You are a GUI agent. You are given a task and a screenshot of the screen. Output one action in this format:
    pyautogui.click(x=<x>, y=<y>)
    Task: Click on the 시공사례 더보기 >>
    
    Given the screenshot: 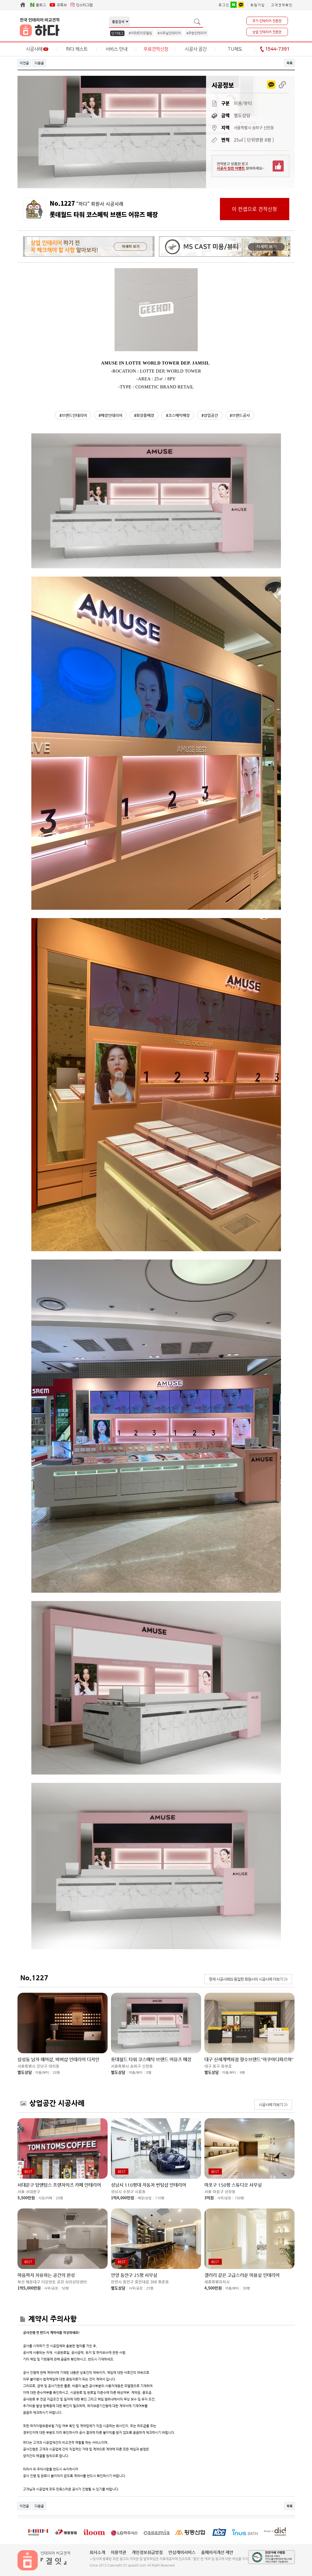 What is the action you would take?
    pyautogui.click(x=273, y=2104)
    